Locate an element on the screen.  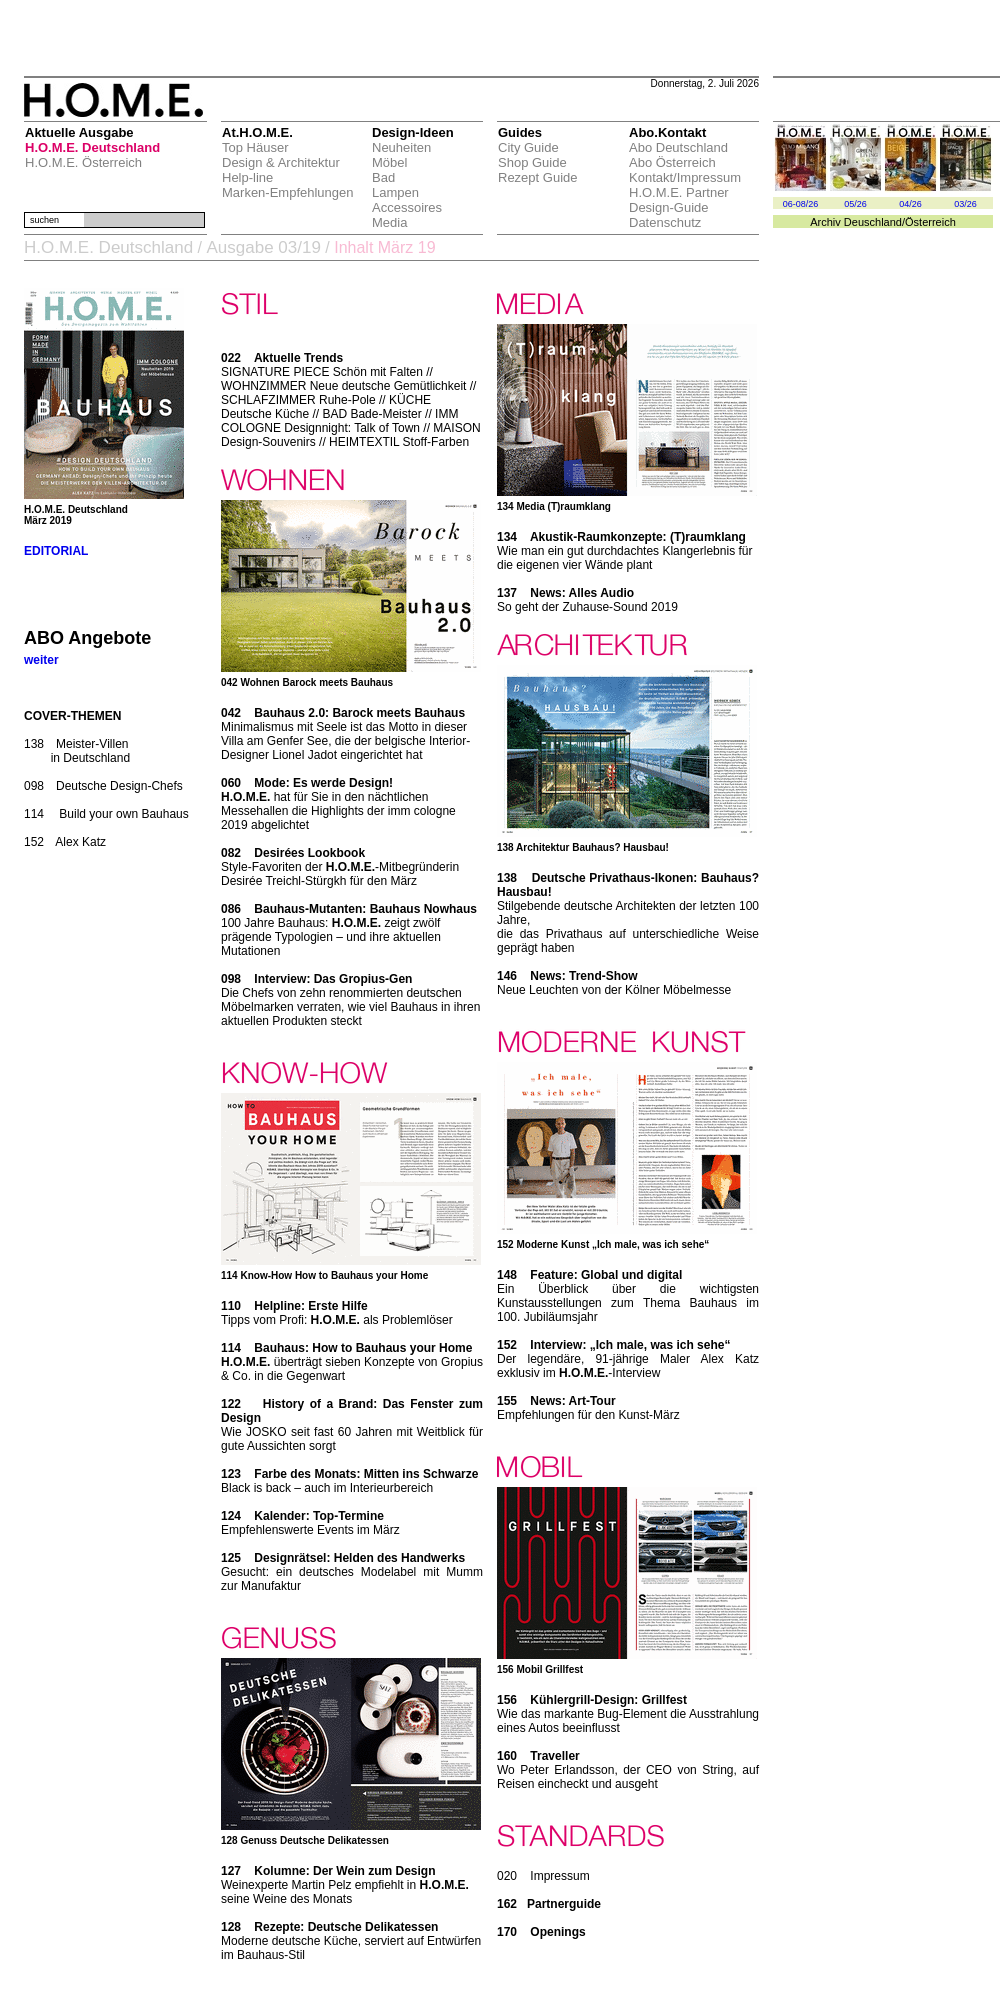
Rezept Guide is located at coordinates (538, 177).